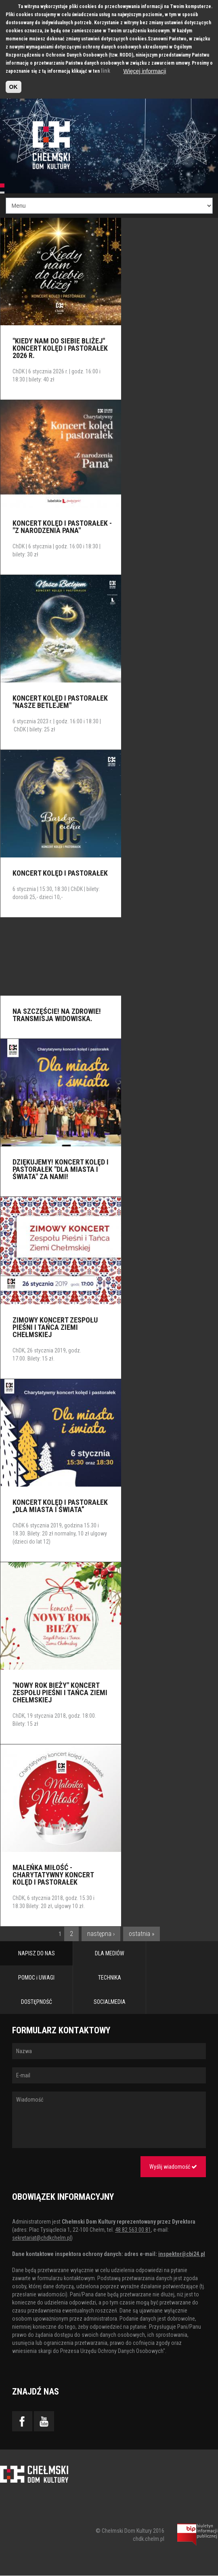 Image resolution: width=218 pixels, height=2576 pixels. Describe the element at coordinates (13, 87) in the screenshot. I see `OK` at that location.